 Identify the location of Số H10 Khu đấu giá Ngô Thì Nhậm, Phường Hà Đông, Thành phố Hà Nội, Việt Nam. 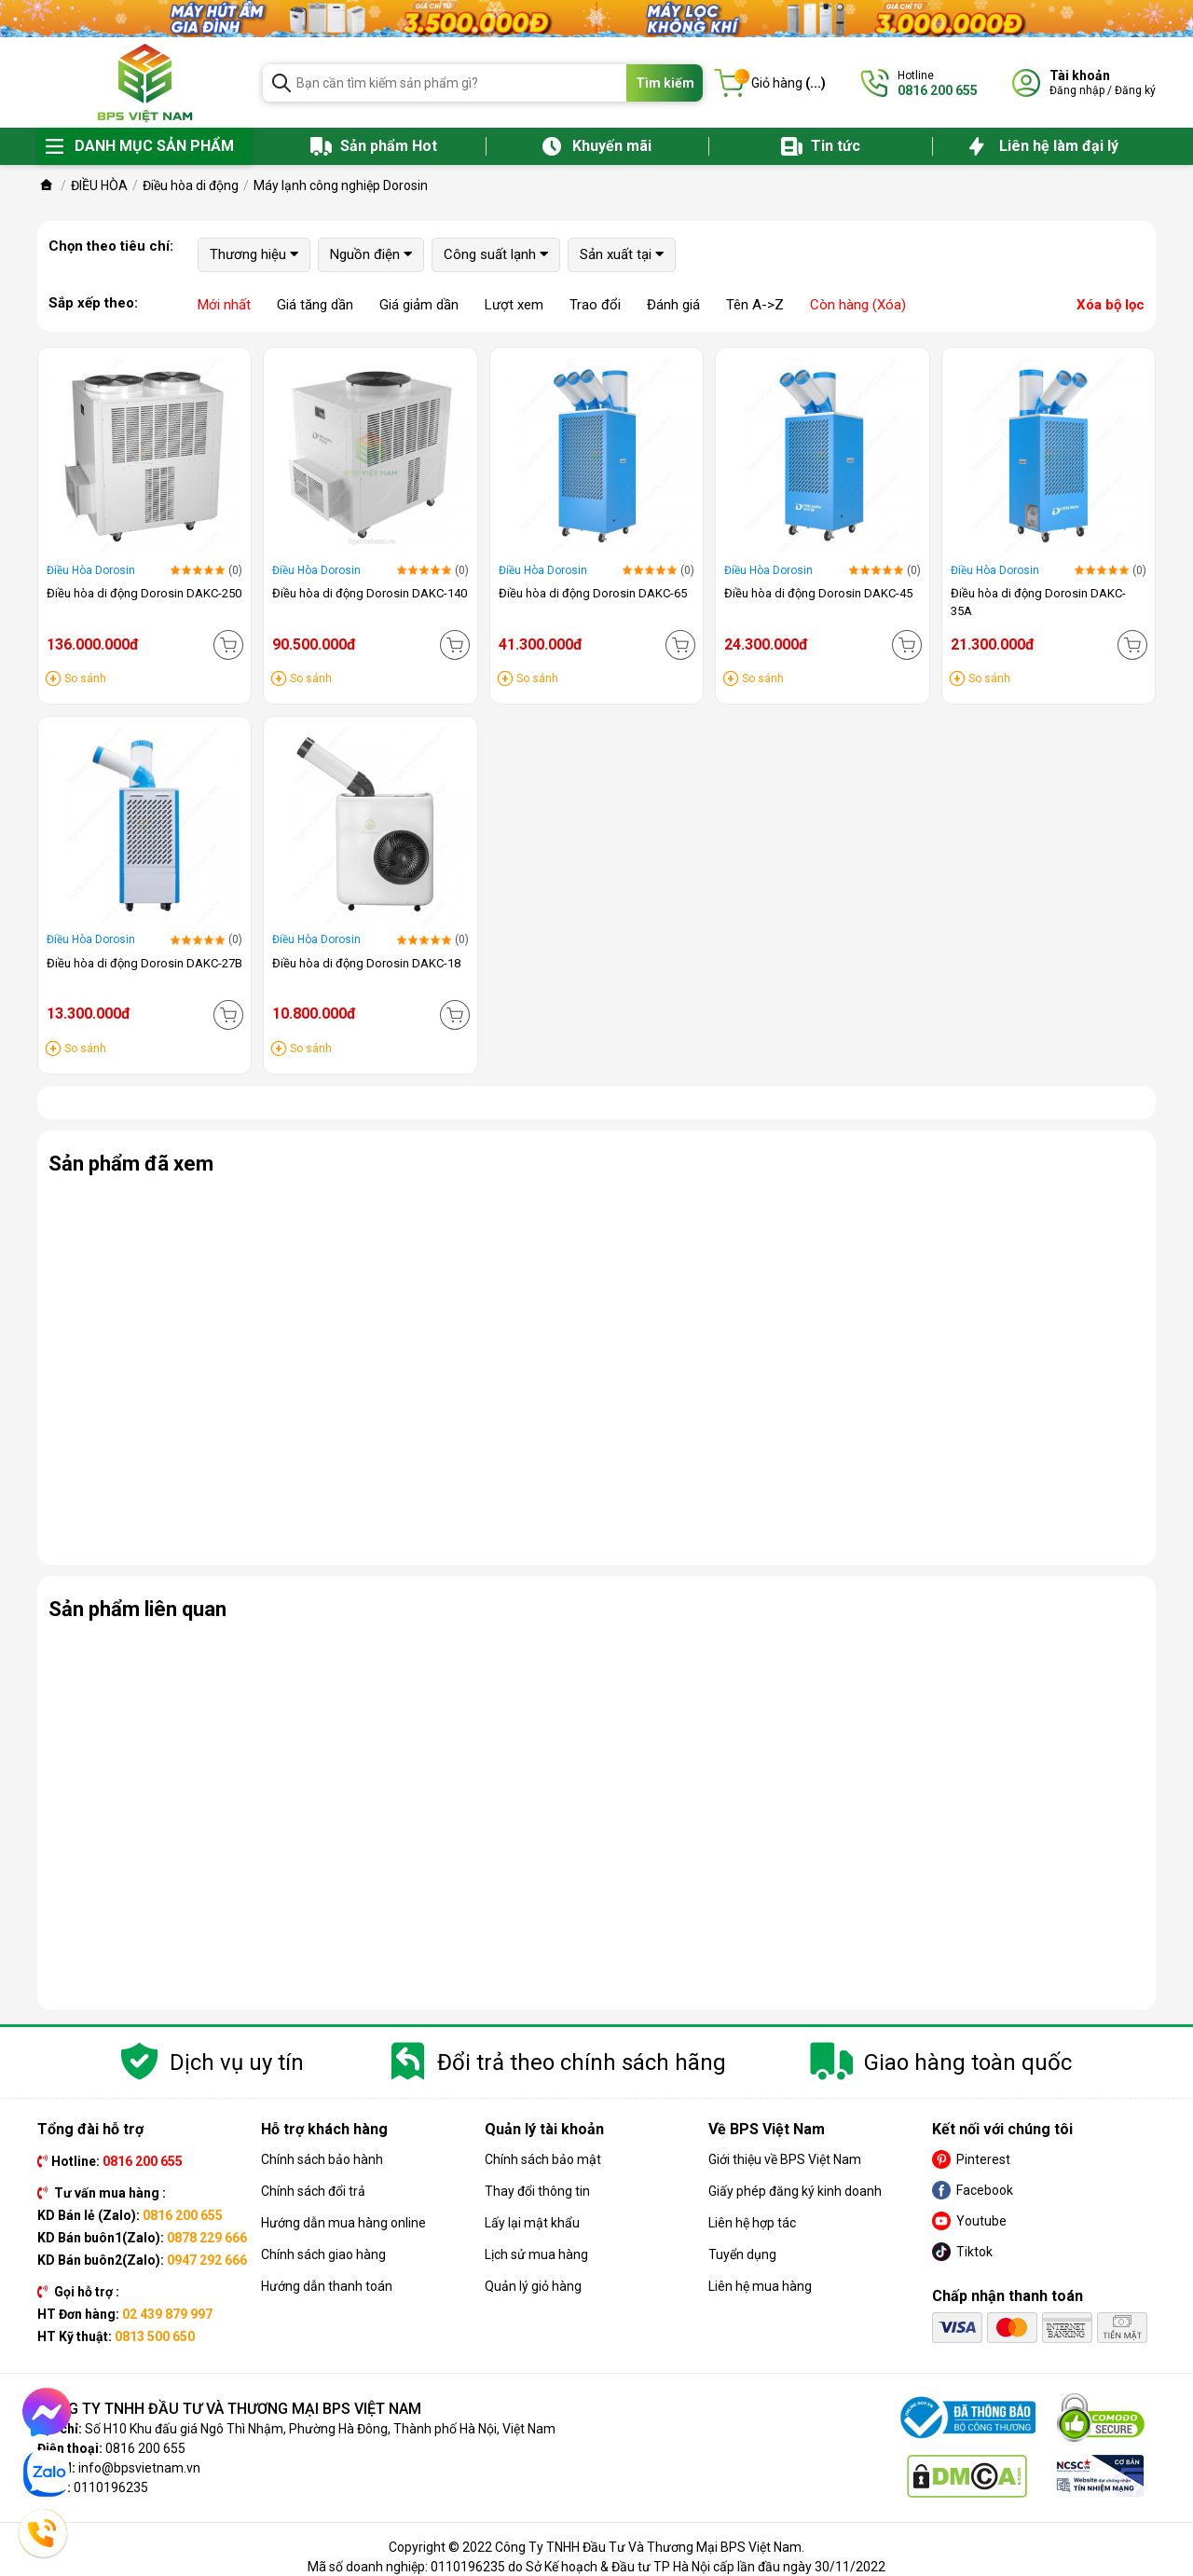
(320, 2428).